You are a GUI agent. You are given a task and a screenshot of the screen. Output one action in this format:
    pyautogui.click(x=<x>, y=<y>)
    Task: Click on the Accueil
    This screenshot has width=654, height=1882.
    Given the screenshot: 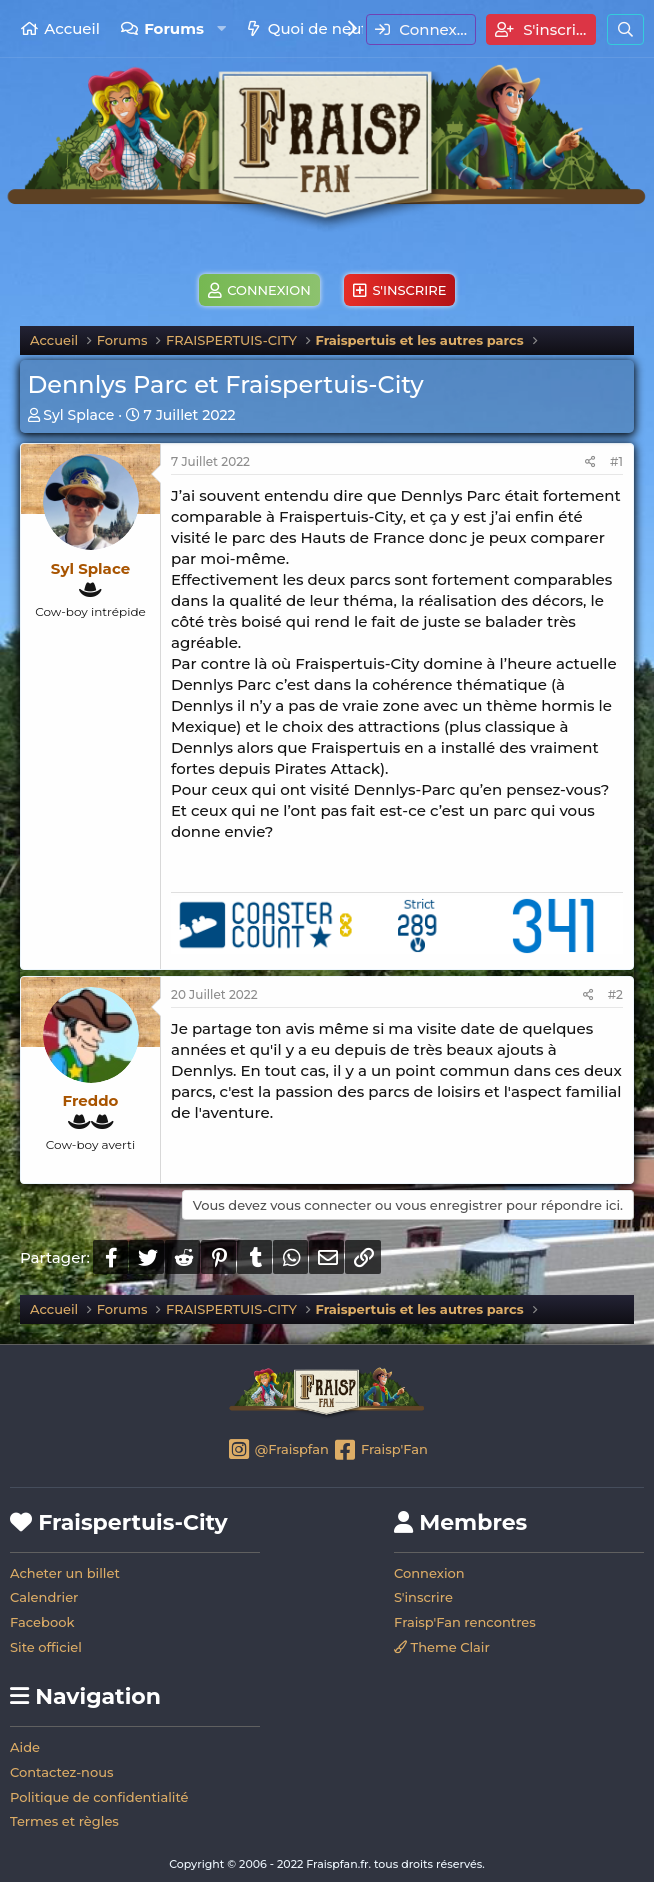 What is the action you would take?
    pyautogui.click(x=72, y=28)
    